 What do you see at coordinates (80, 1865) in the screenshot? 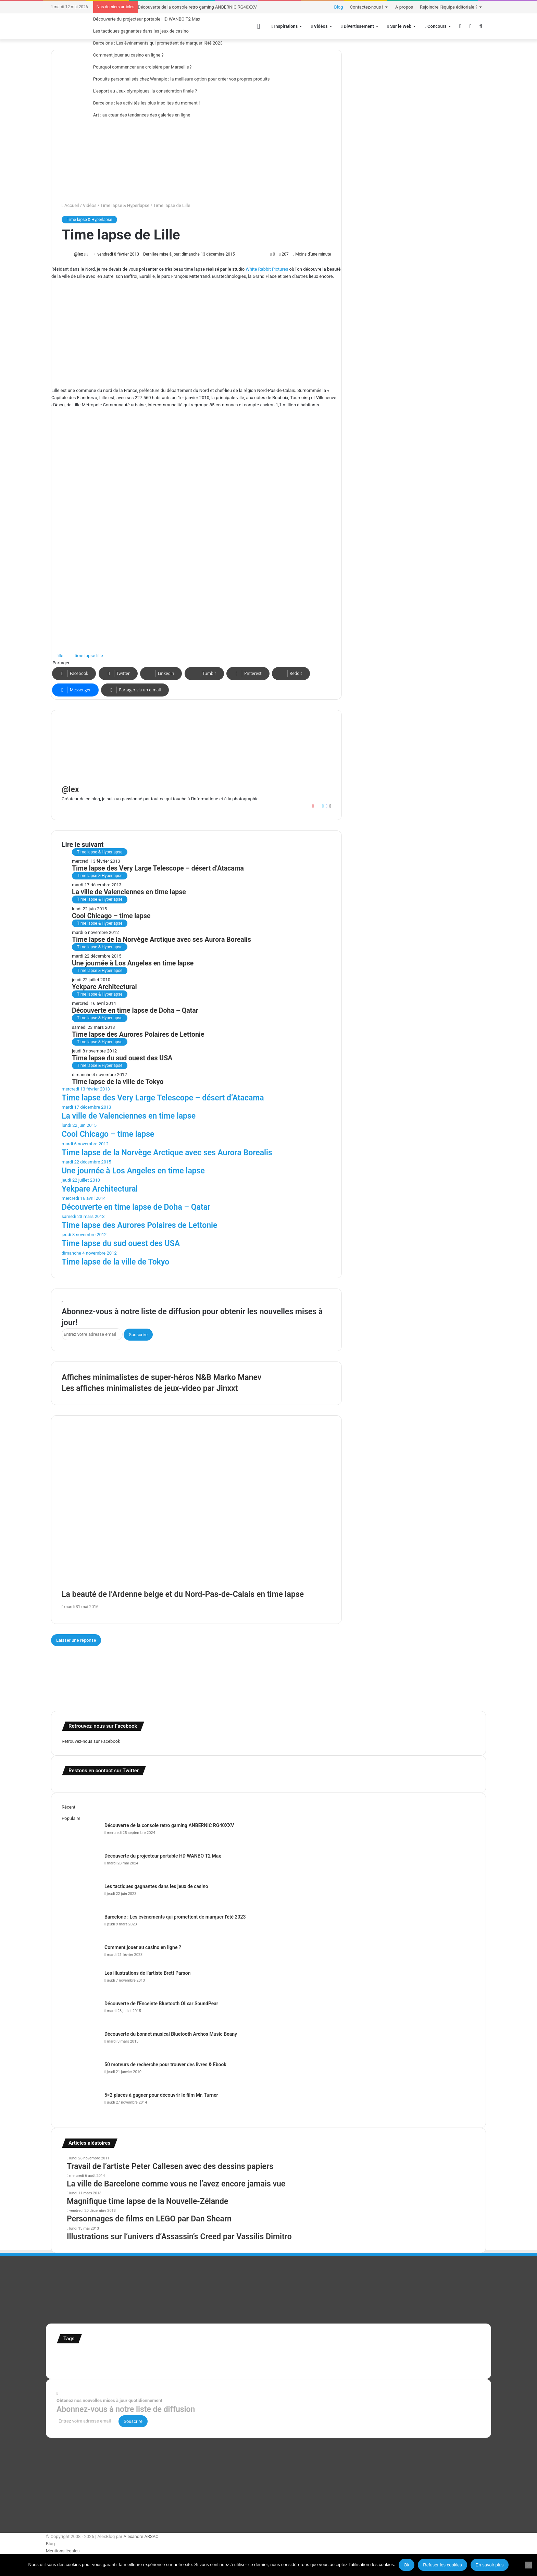
I see `[Découverte du projecteur portable HD WANBO T2 Max]` at bounding box center [80, 1865].